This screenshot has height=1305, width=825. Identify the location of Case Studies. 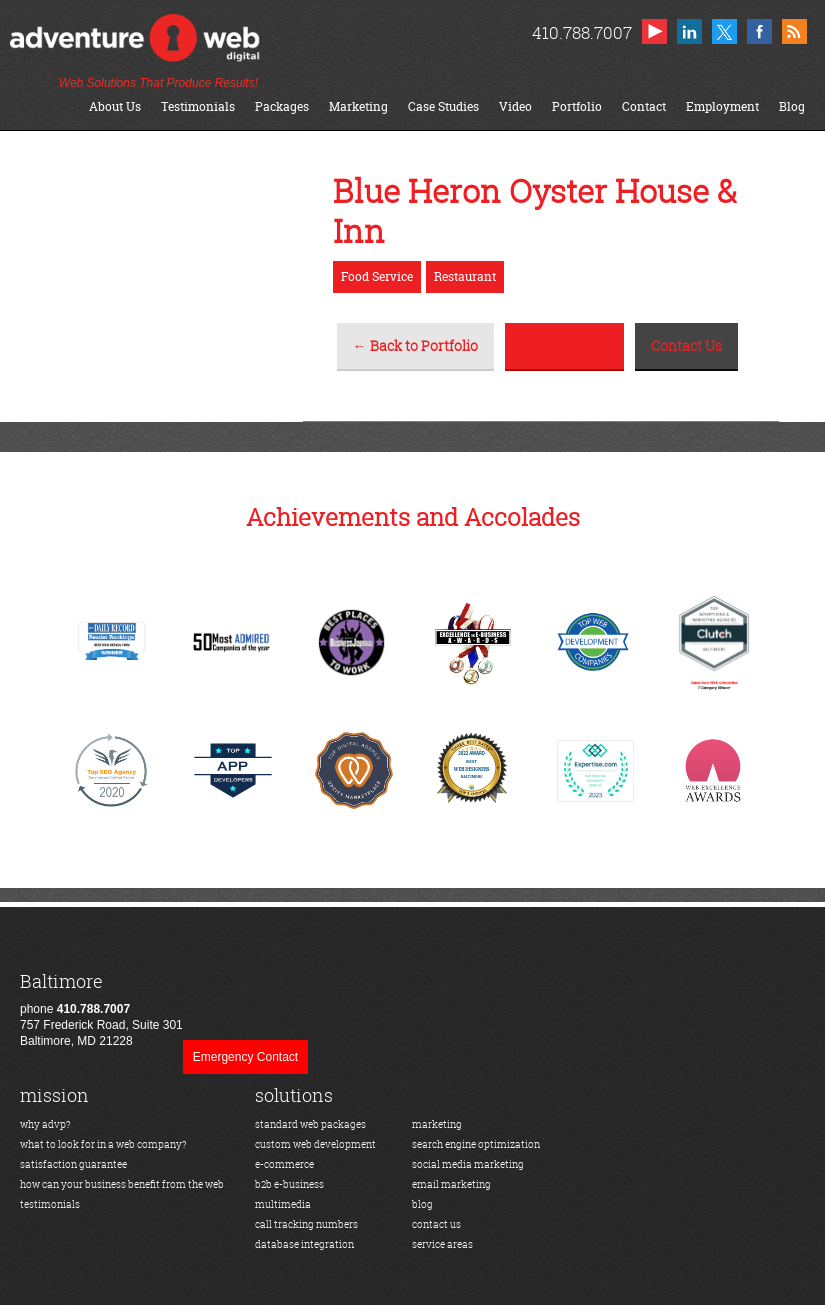
(443, 106).